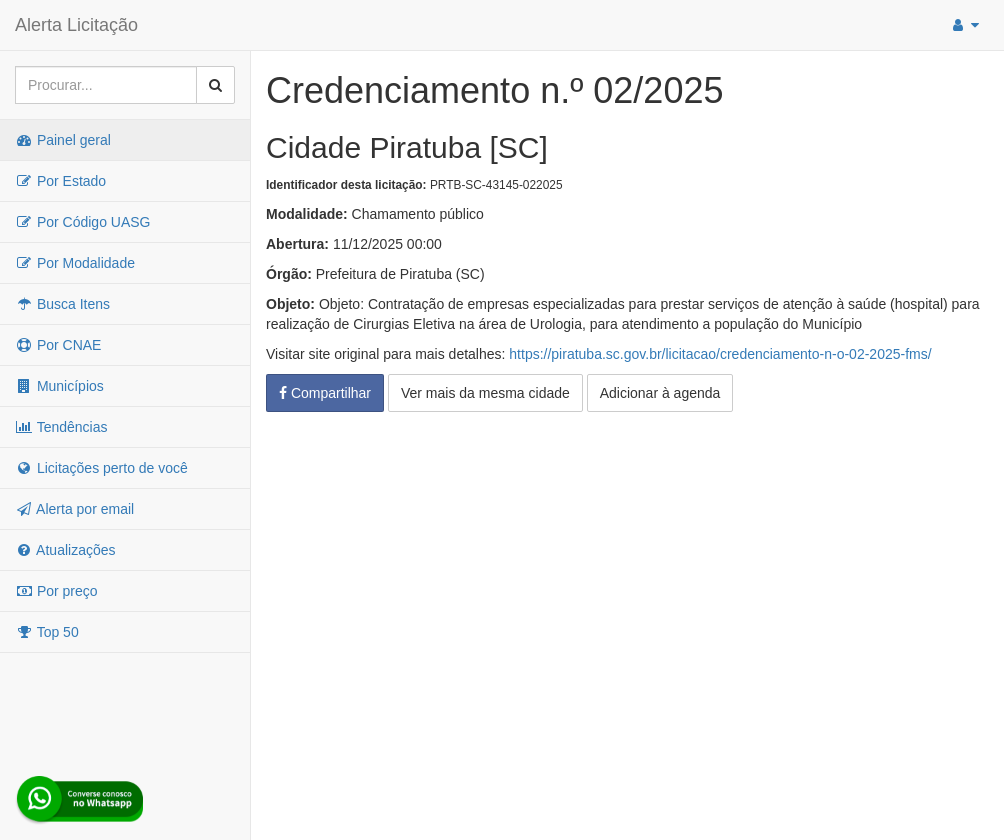 This screenshot has height=840, width=1004. I want to click on Busca Itens, so click(62, 304).